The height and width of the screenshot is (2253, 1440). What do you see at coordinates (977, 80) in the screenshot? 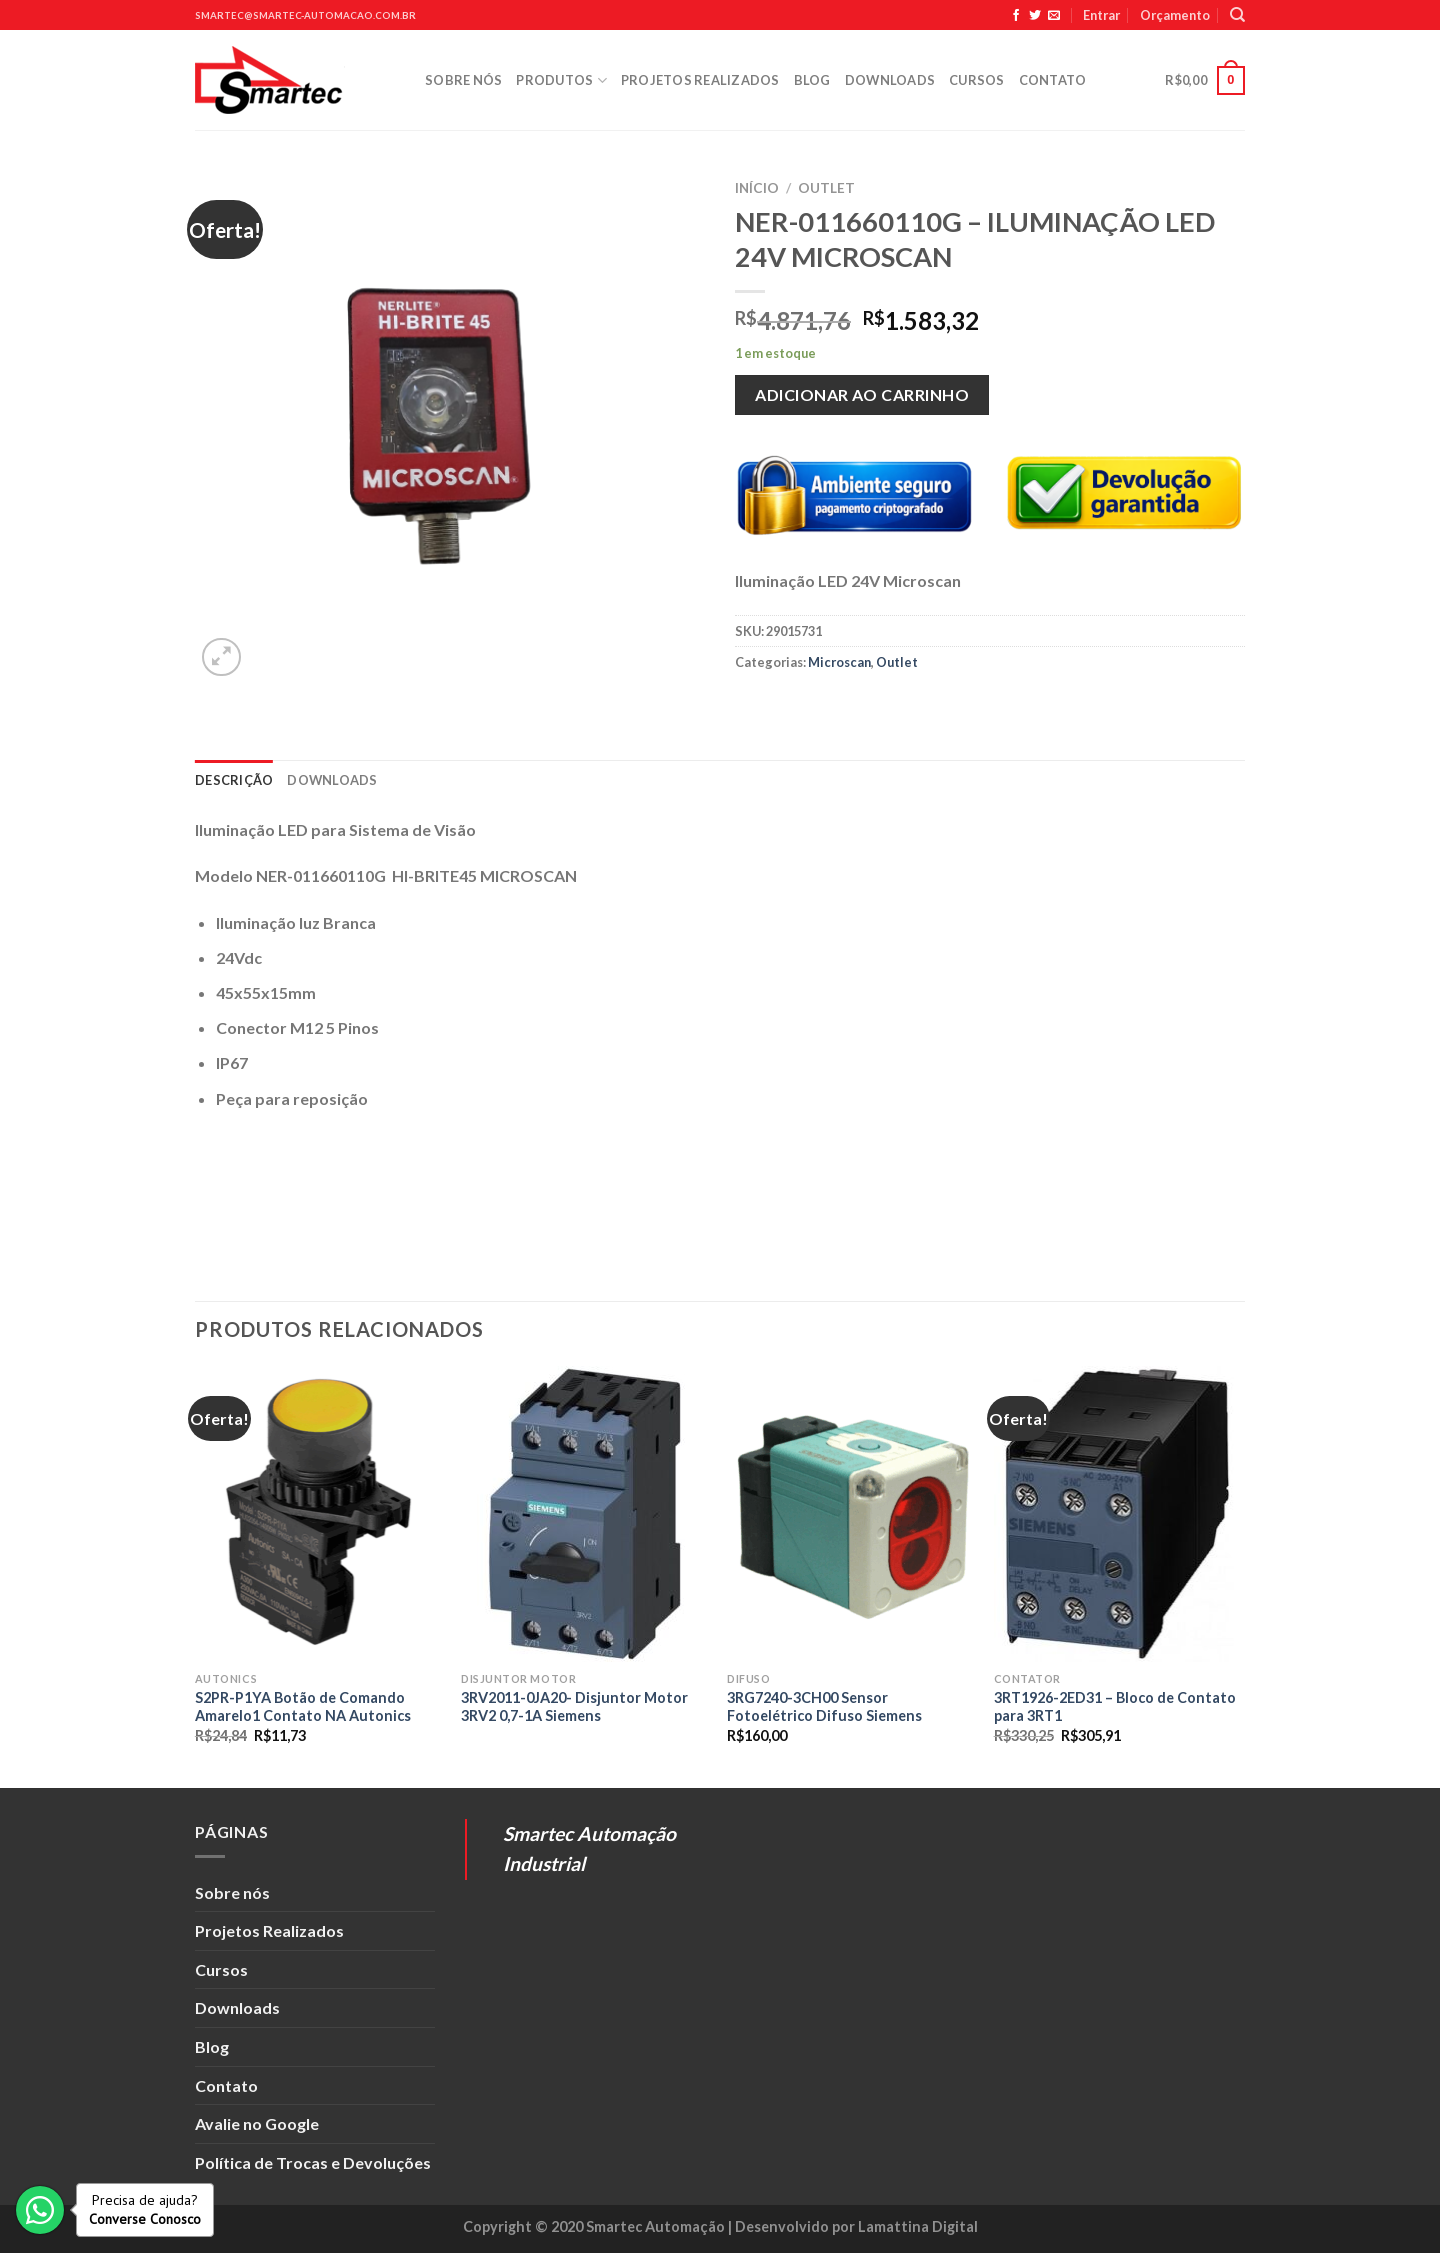
I see `Cursos` at bounding box center [977, 80].